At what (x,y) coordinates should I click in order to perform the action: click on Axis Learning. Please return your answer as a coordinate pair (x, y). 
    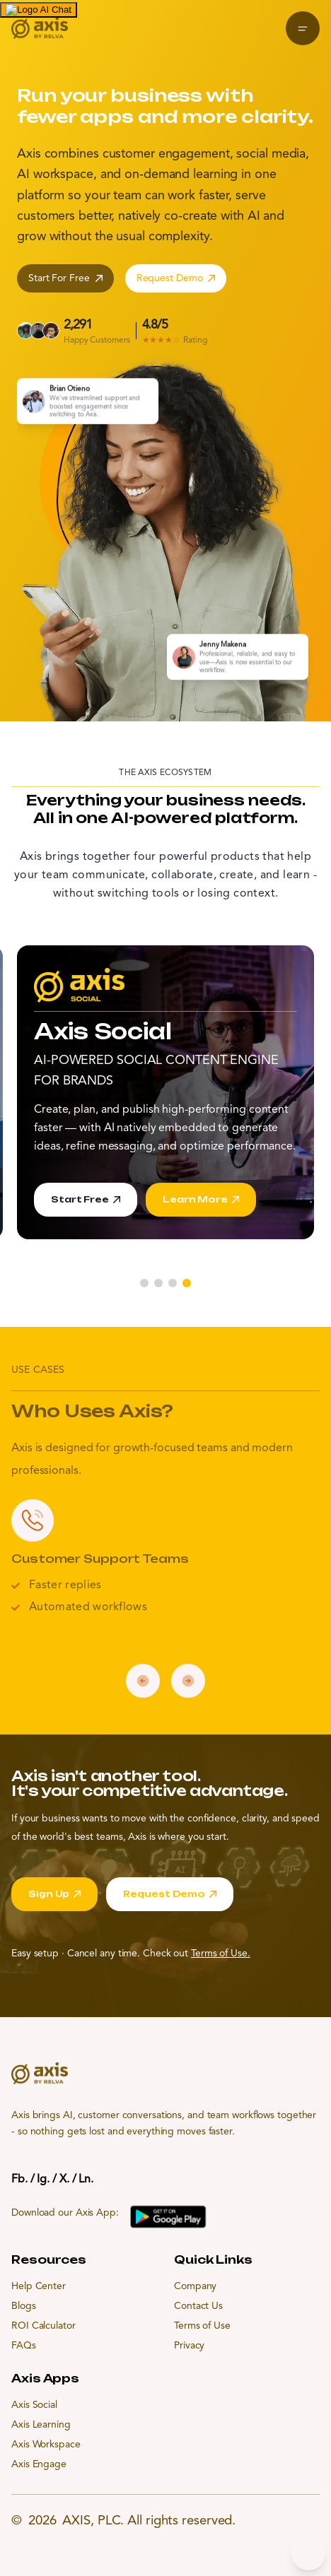
    Looking at the image, I should click on (41, 2425).